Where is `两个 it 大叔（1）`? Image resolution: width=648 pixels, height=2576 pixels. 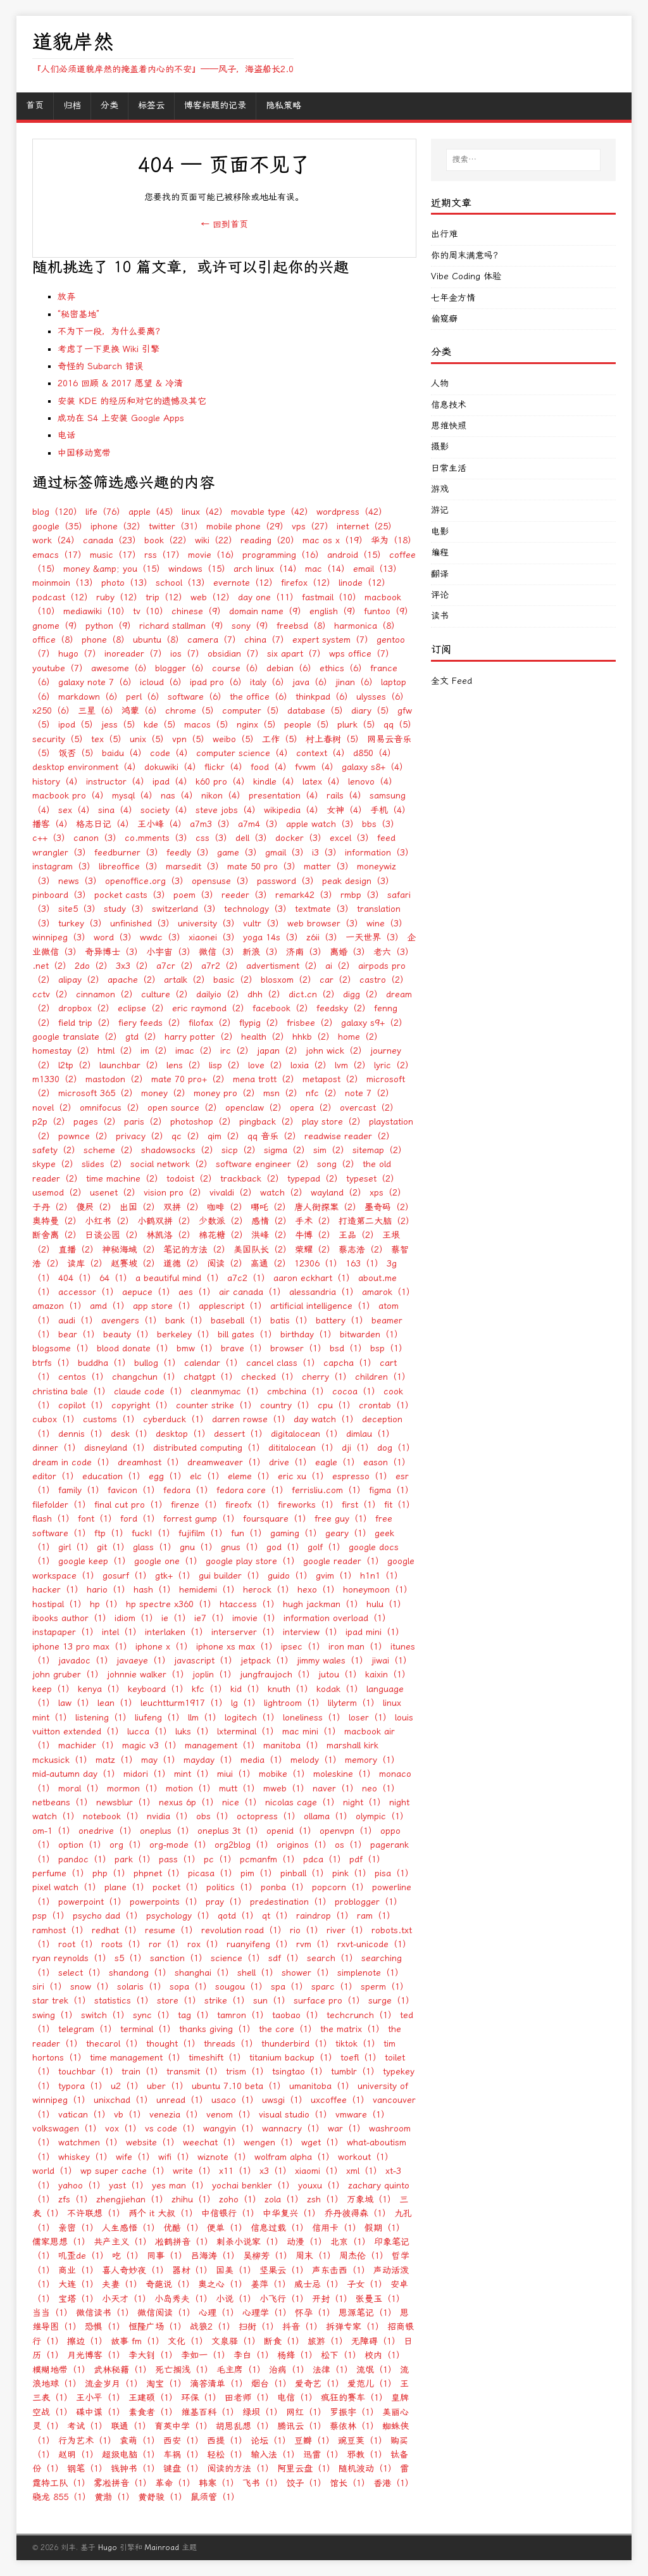 两个 it 大叔（1） is located at coordinates (163, 2213).